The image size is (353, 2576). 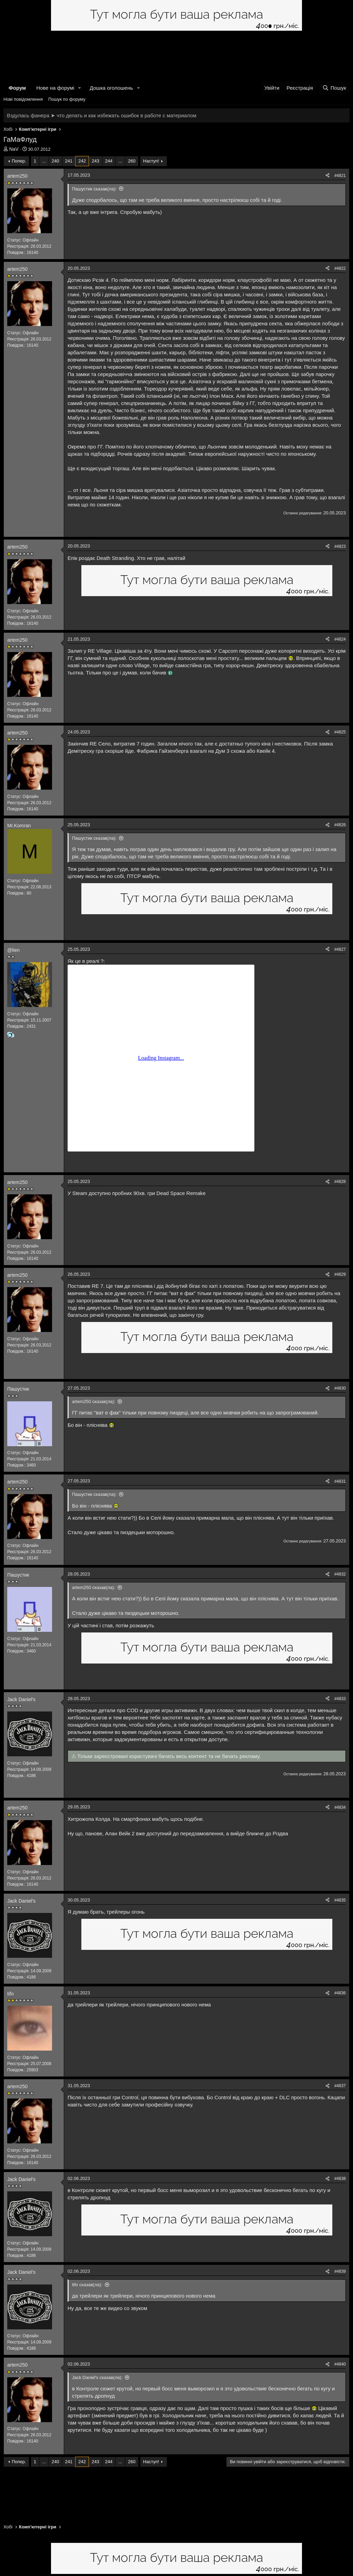 What do you see at coordinates (340, 639) in the screenshot?
I see `#4824` at bounding box center [340, 639].